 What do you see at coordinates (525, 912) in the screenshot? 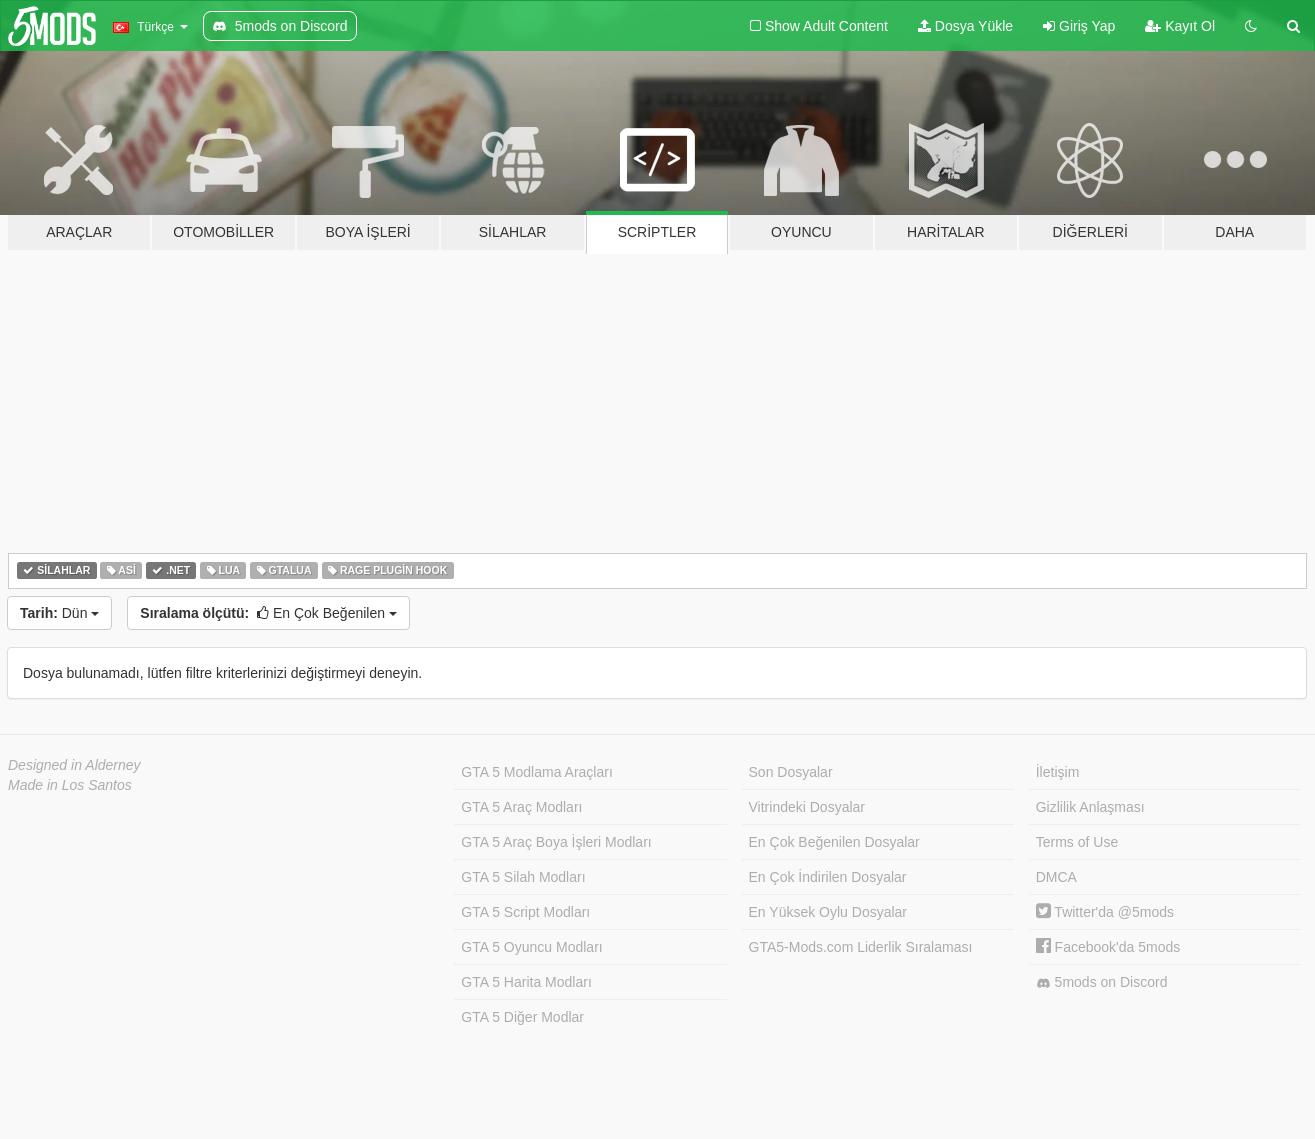
I see `GTA 5 Script Modları` at bounding box center [525, 912].